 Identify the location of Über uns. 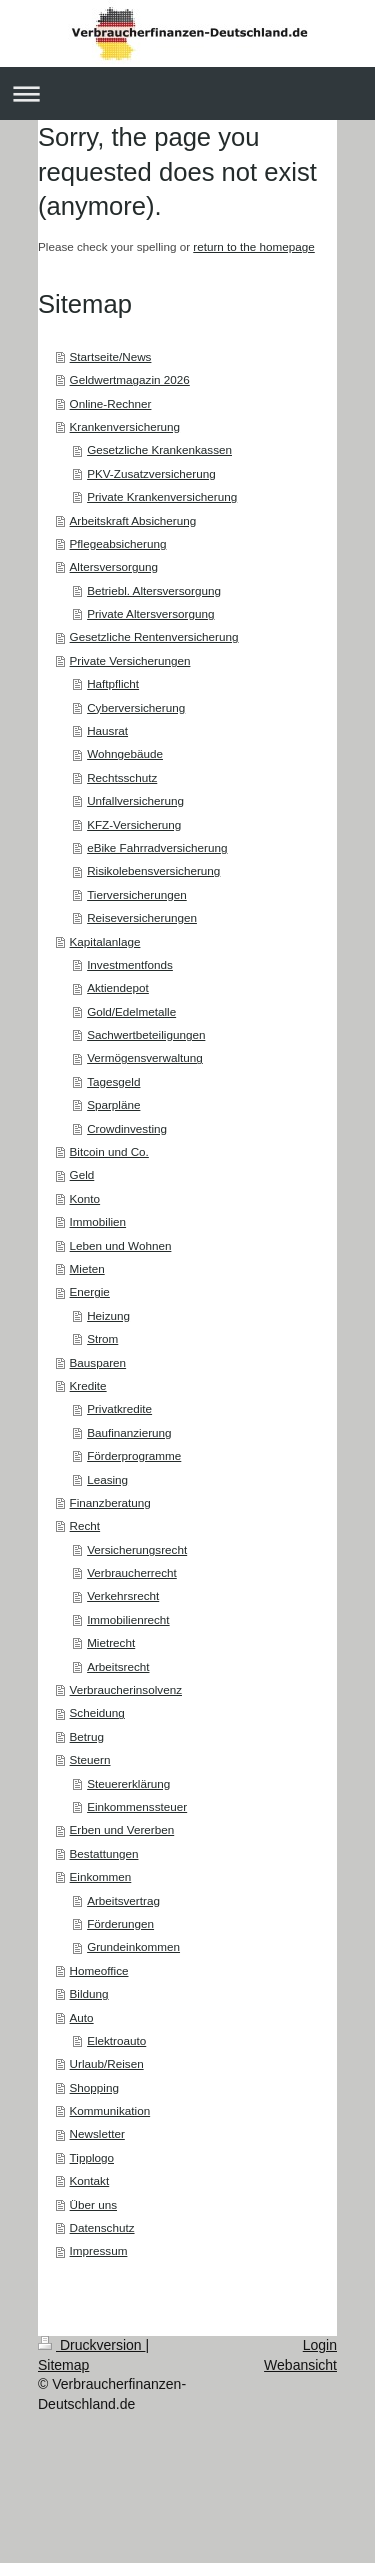
(93, 2204).